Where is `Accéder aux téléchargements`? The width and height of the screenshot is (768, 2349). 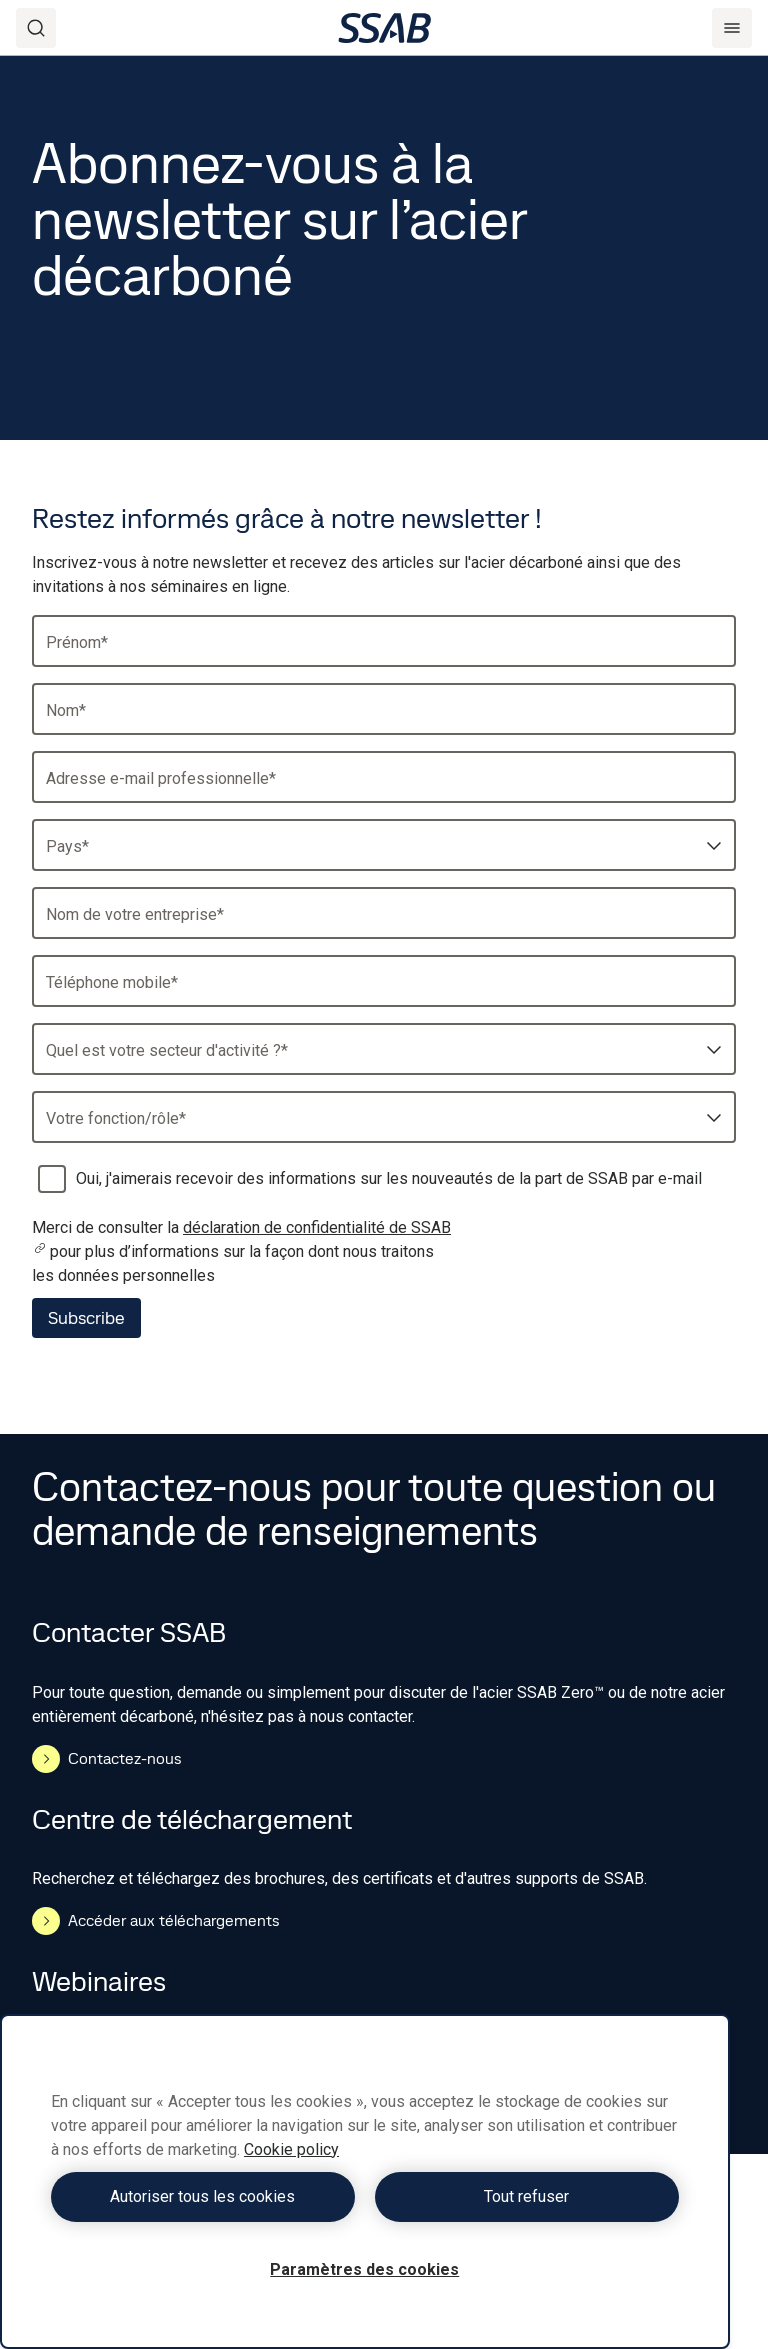 Accéder aux téléchargements is located at coordinates (156, 1921).